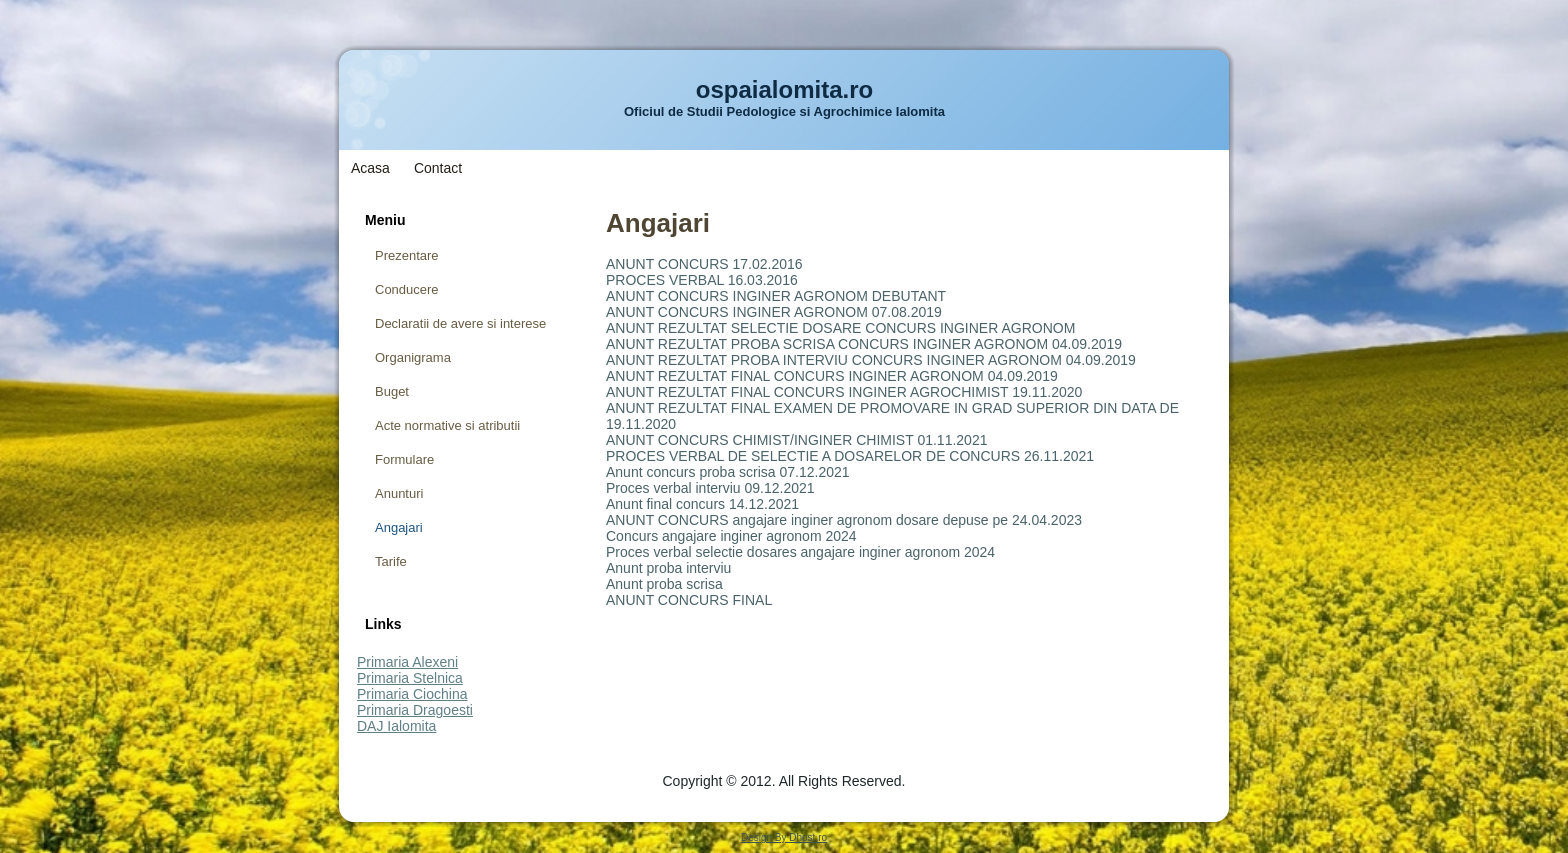 This screenshot has height=853, width=1568. What do you see at coordinates (774, 312) in the screenshot?
I see `ANUNT CONCURS INGINER AGRONOM 07.08.2019` at bounding box center [774, 312].